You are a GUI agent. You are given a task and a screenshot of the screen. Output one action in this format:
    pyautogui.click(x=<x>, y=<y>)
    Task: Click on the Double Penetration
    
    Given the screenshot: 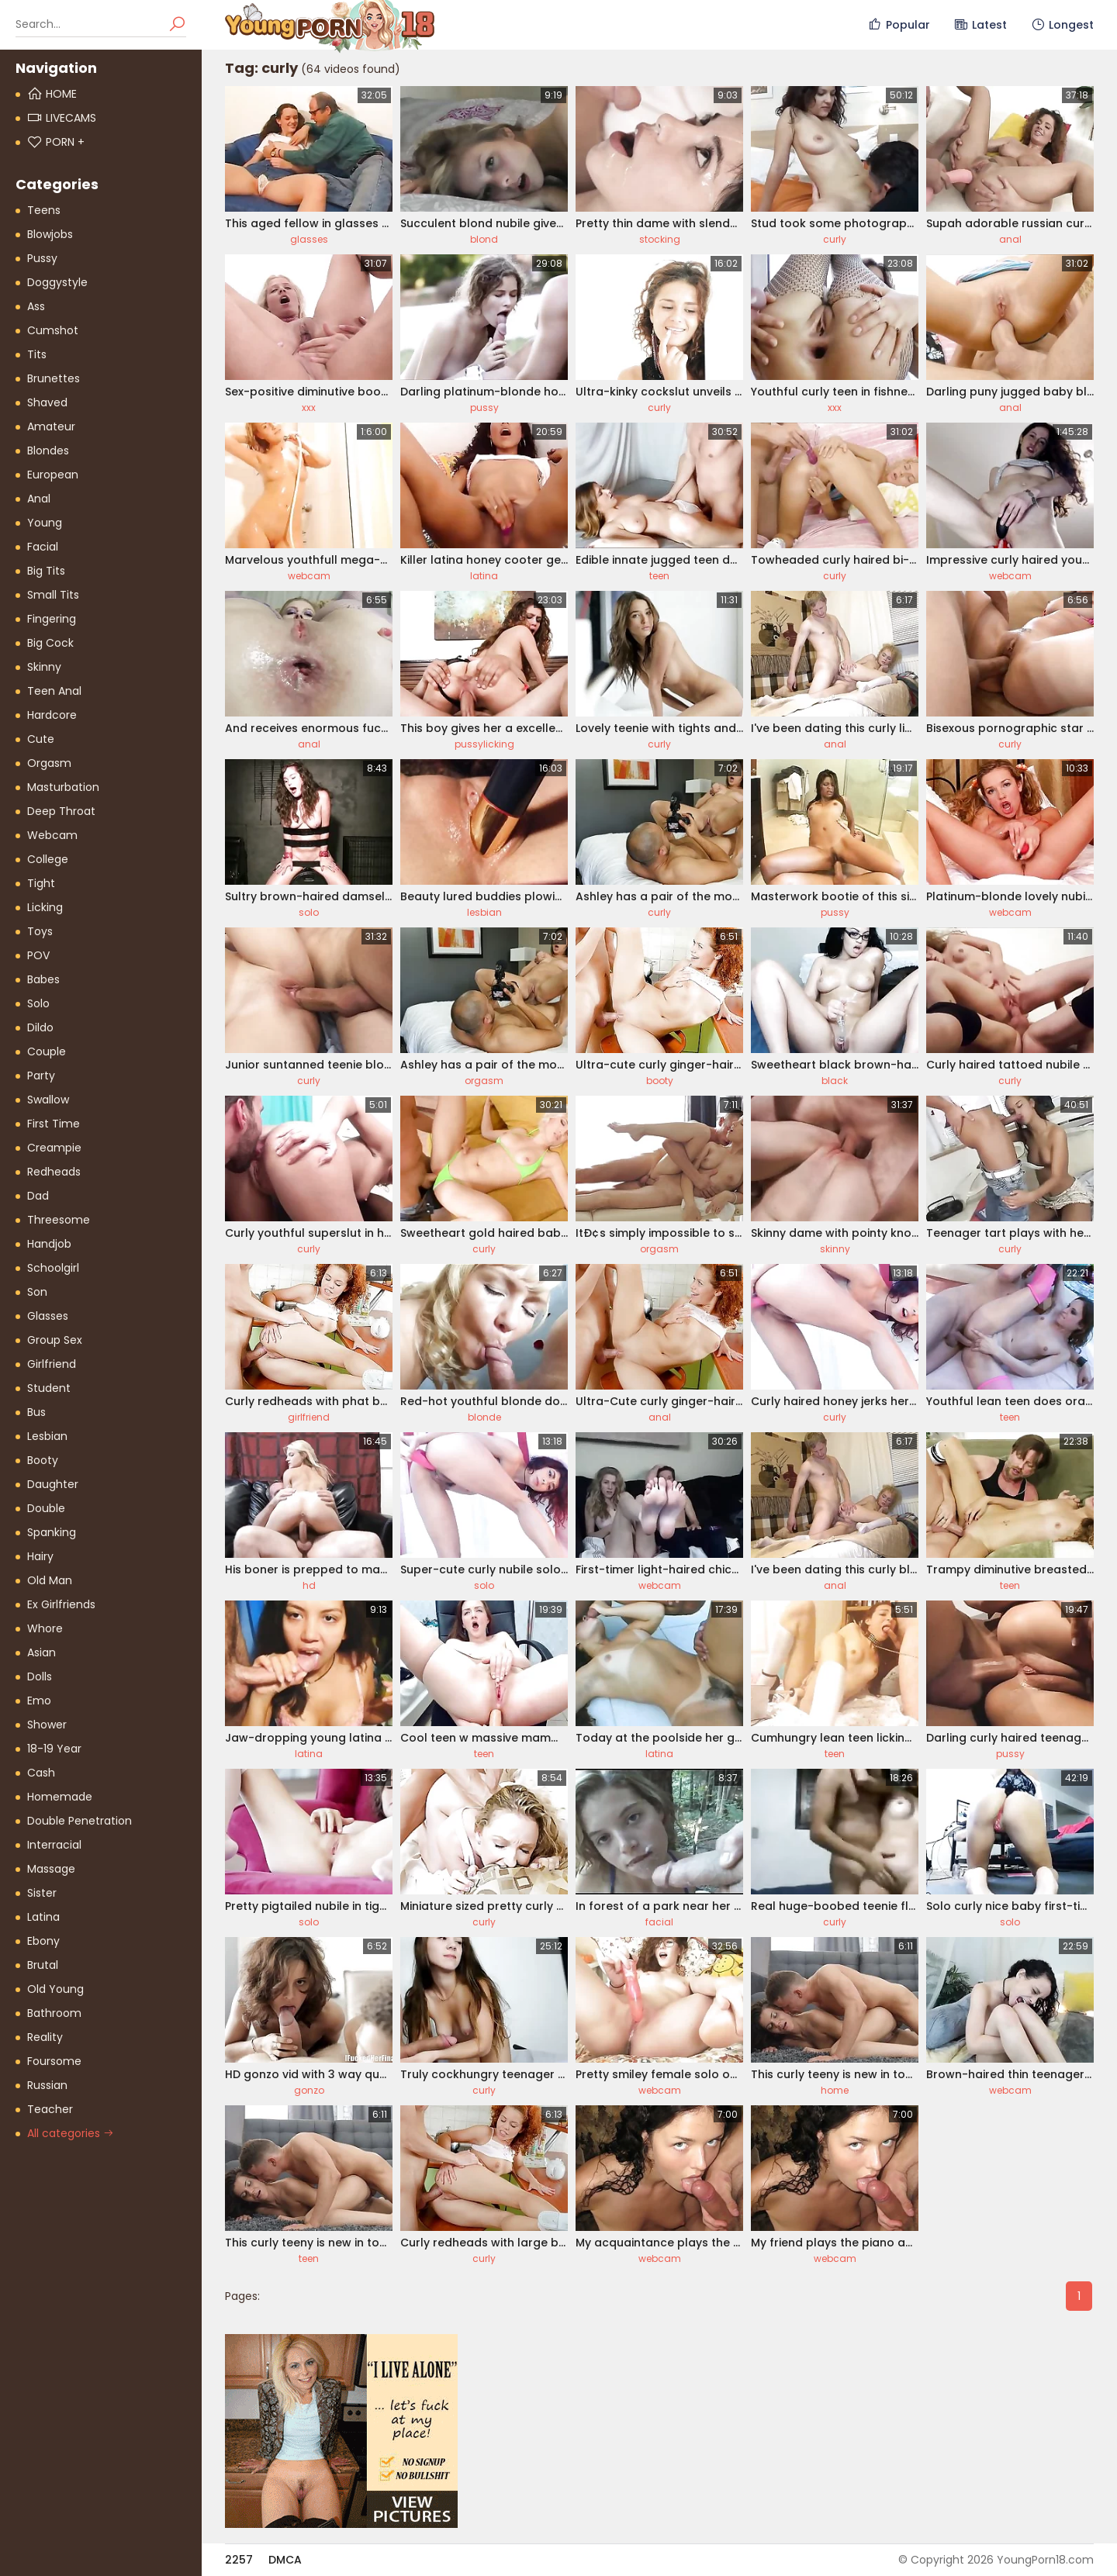 What is the action you would take?
    pyautogui.click(x=79, y=1820)
    